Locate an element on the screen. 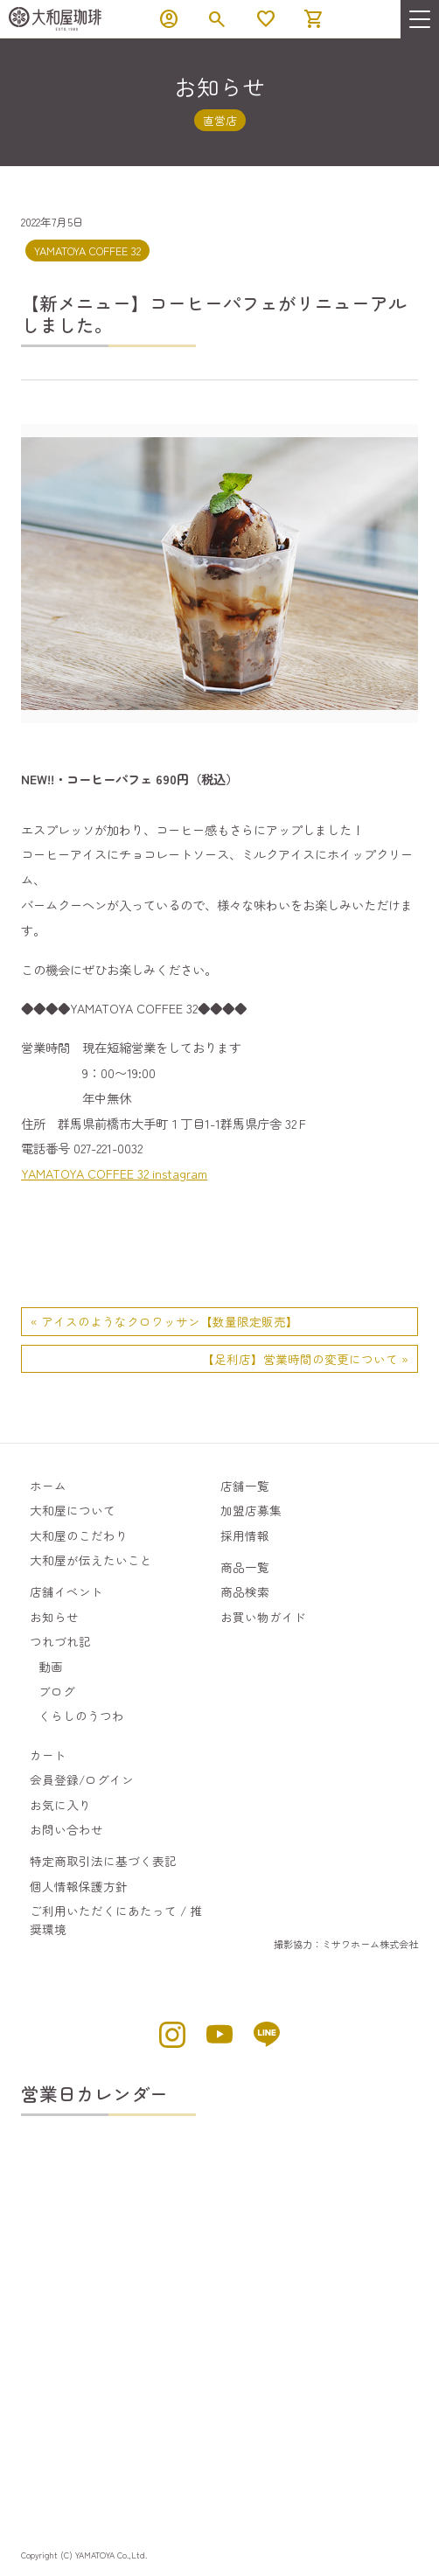 The image size is (439, 2576). 【足利店】営業時間の変更について » is located at coordinates (305, 1359).